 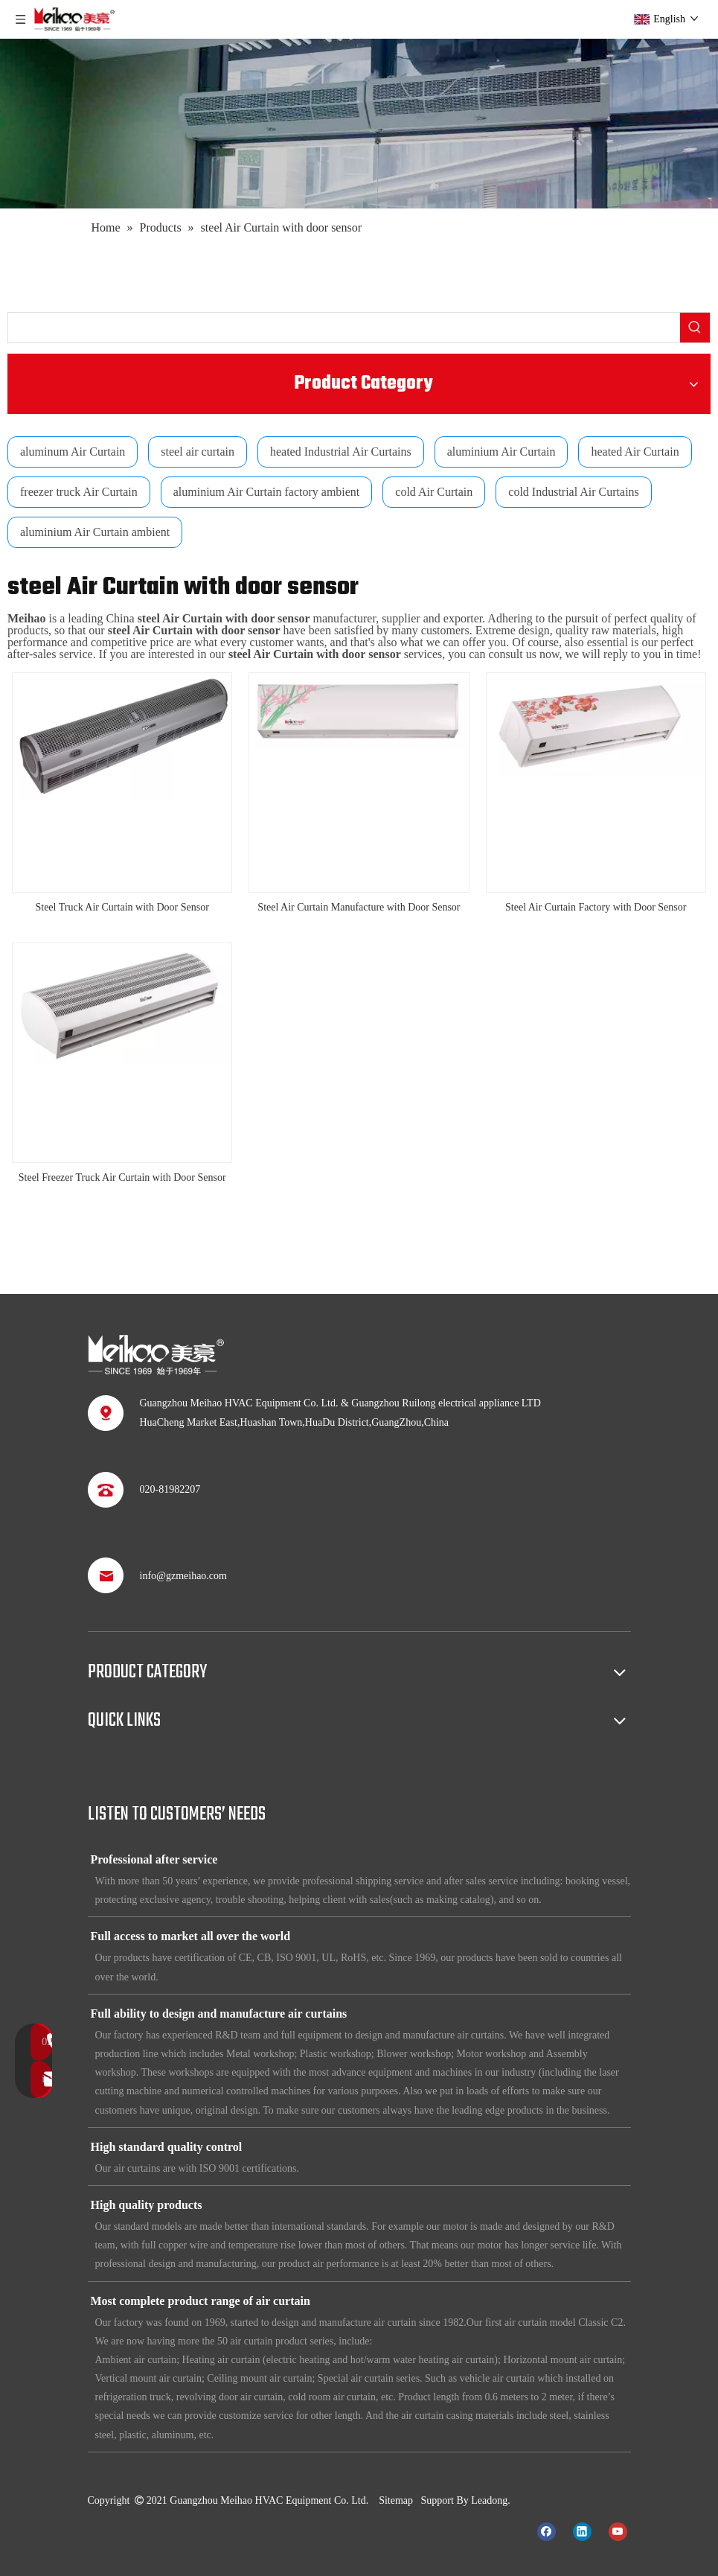 What do you see at coordinates (595, 907) in the screenshot?
I see `Steel Air Curtain Factory with Door Sensor` at bounding box center [595, 907].